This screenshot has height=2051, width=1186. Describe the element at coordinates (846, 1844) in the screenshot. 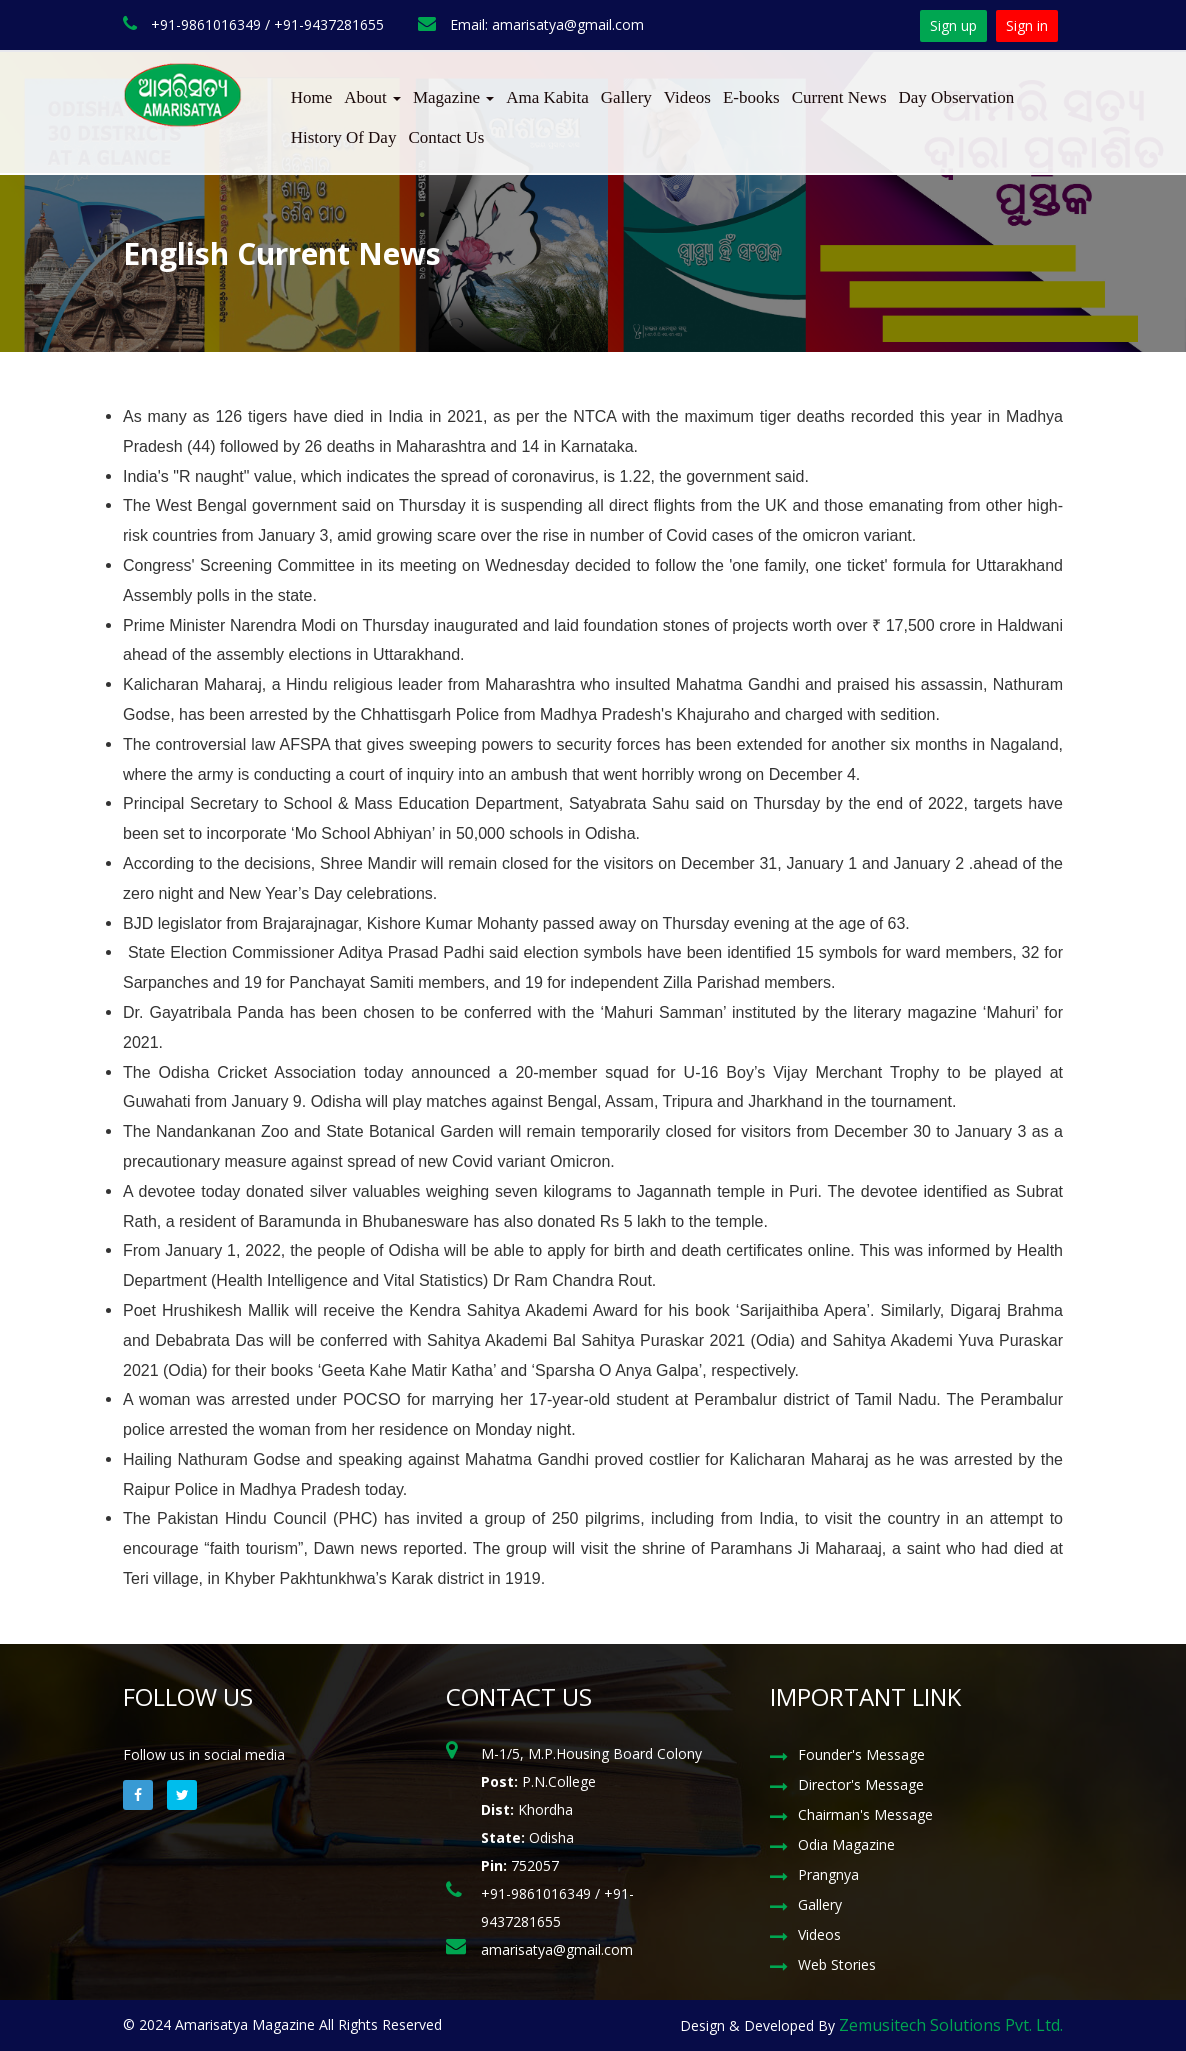

I see `Odia Magazine` at that location.